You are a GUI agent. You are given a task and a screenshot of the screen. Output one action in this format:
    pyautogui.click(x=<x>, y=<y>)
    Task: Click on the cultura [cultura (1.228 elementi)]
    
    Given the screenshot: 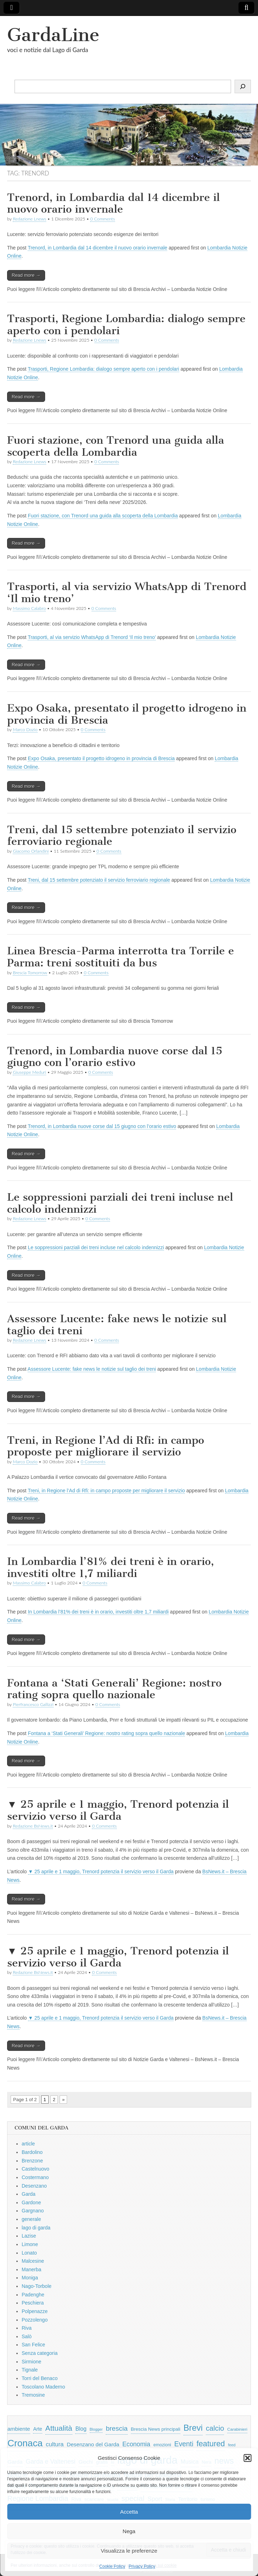 What is the action you would take?
    pyautogui.click(x=55, y=2444)
    